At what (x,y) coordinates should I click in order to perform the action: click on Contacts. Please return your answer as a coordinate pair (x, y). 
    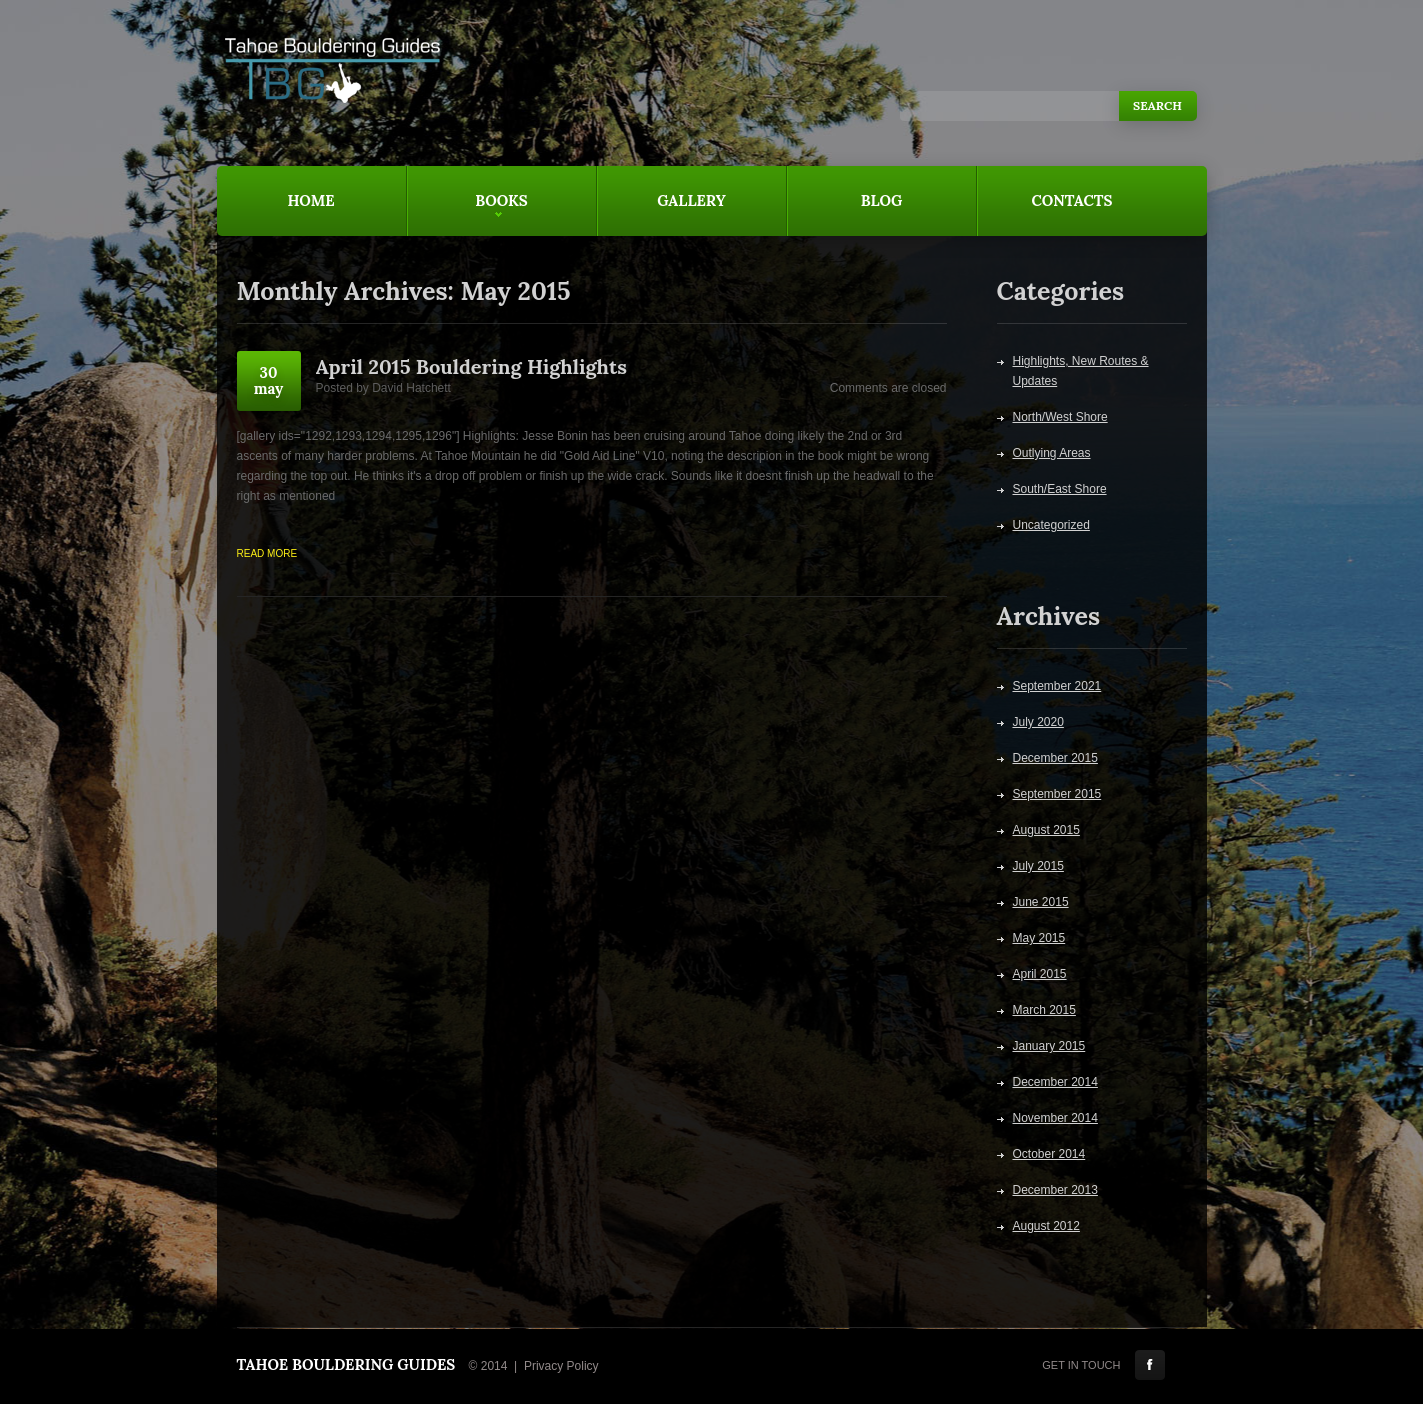
    Looking at the image, I should click on (1072, 200).